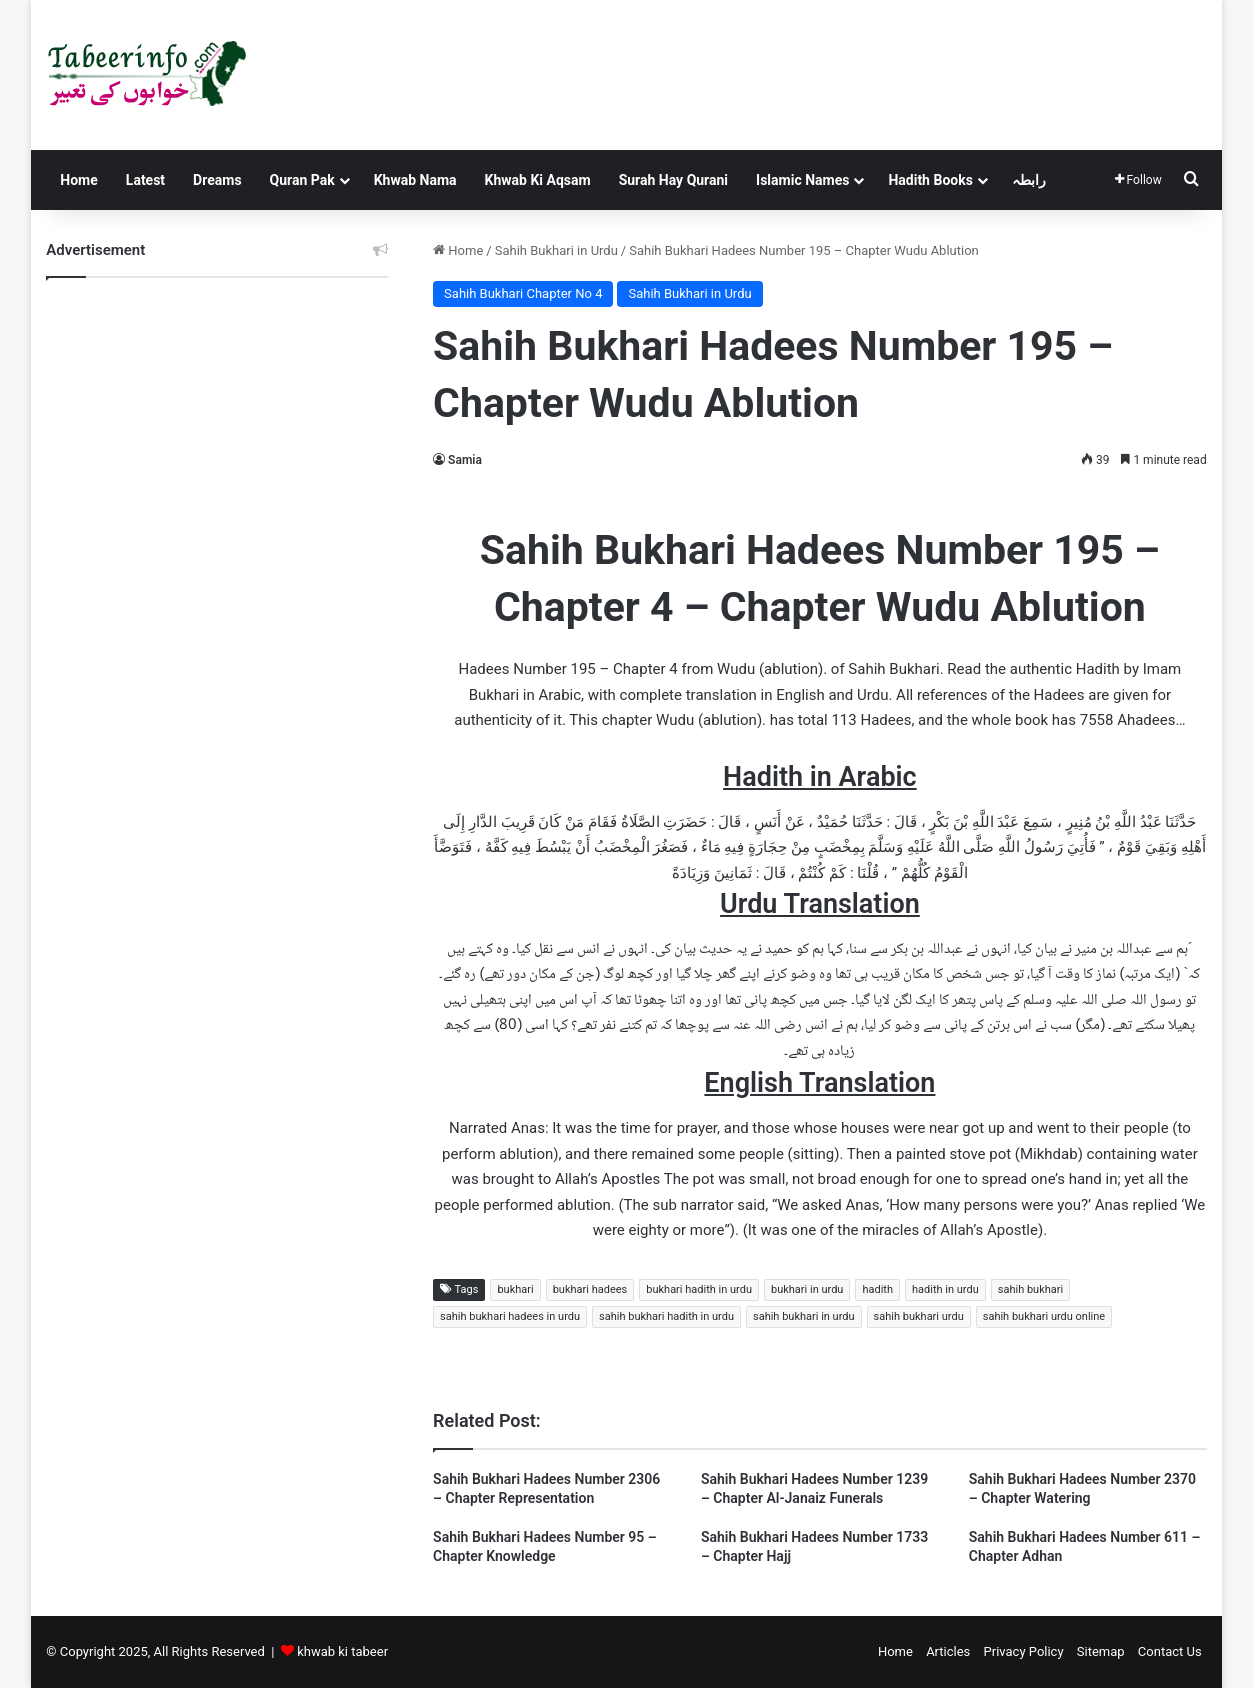  I want to click on Khwab Ki Aqsam, so click(538, 180).